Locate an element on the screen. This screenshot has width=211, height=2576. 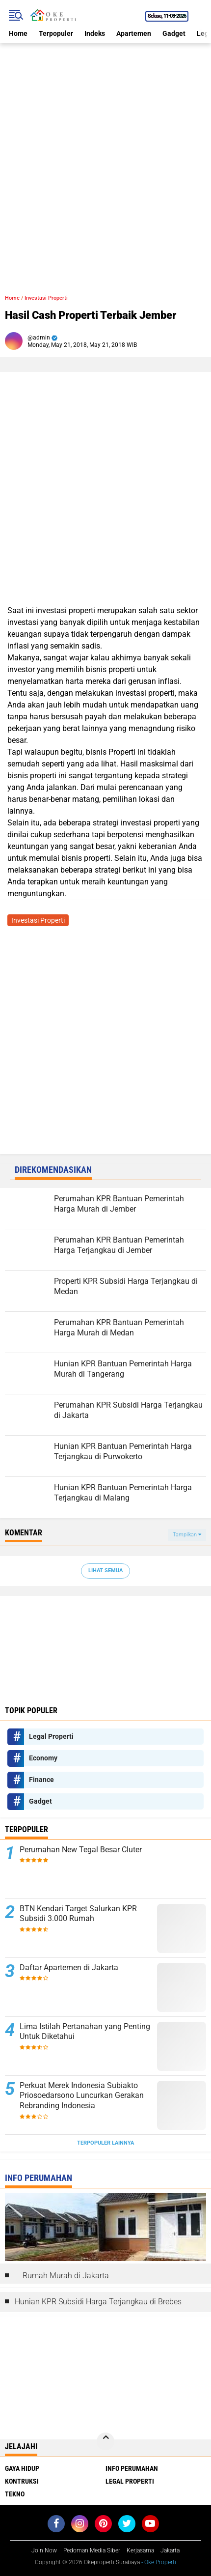
Indeks is located at coordinates (94, 33).